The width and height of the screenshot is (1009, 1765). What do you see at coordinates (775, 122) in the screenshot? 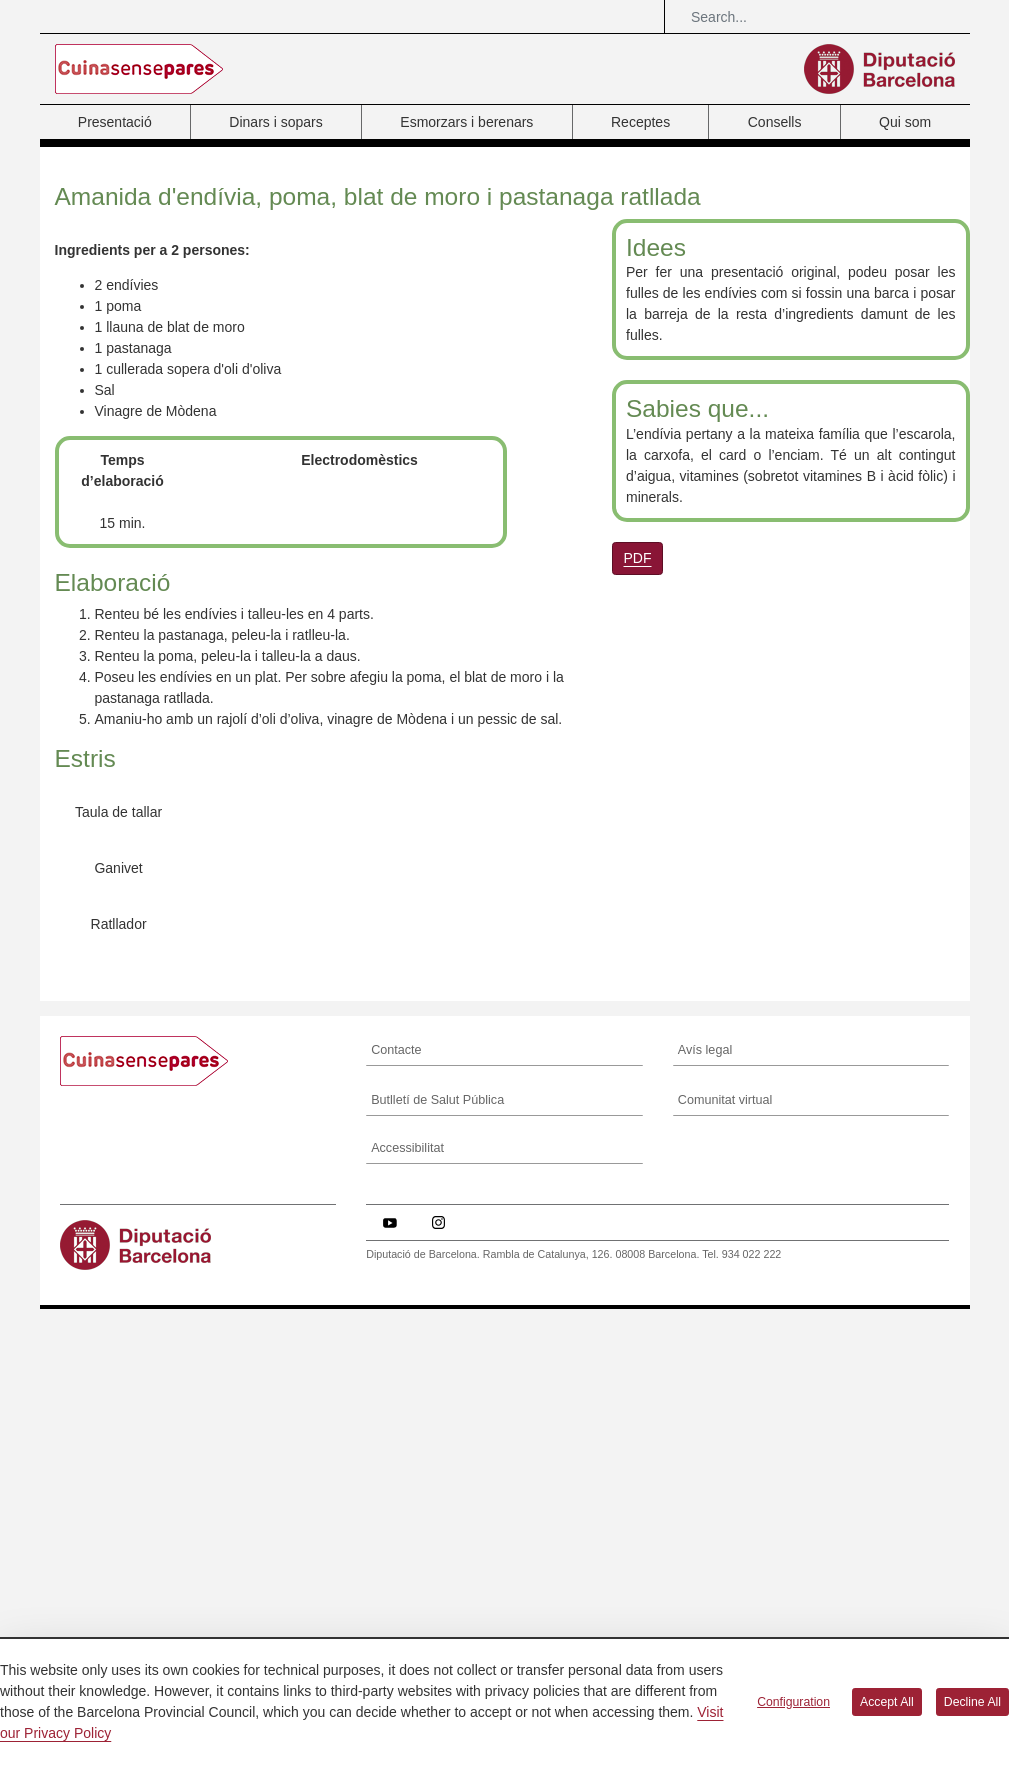
I see `Consells` at bounding box center [775, 122].